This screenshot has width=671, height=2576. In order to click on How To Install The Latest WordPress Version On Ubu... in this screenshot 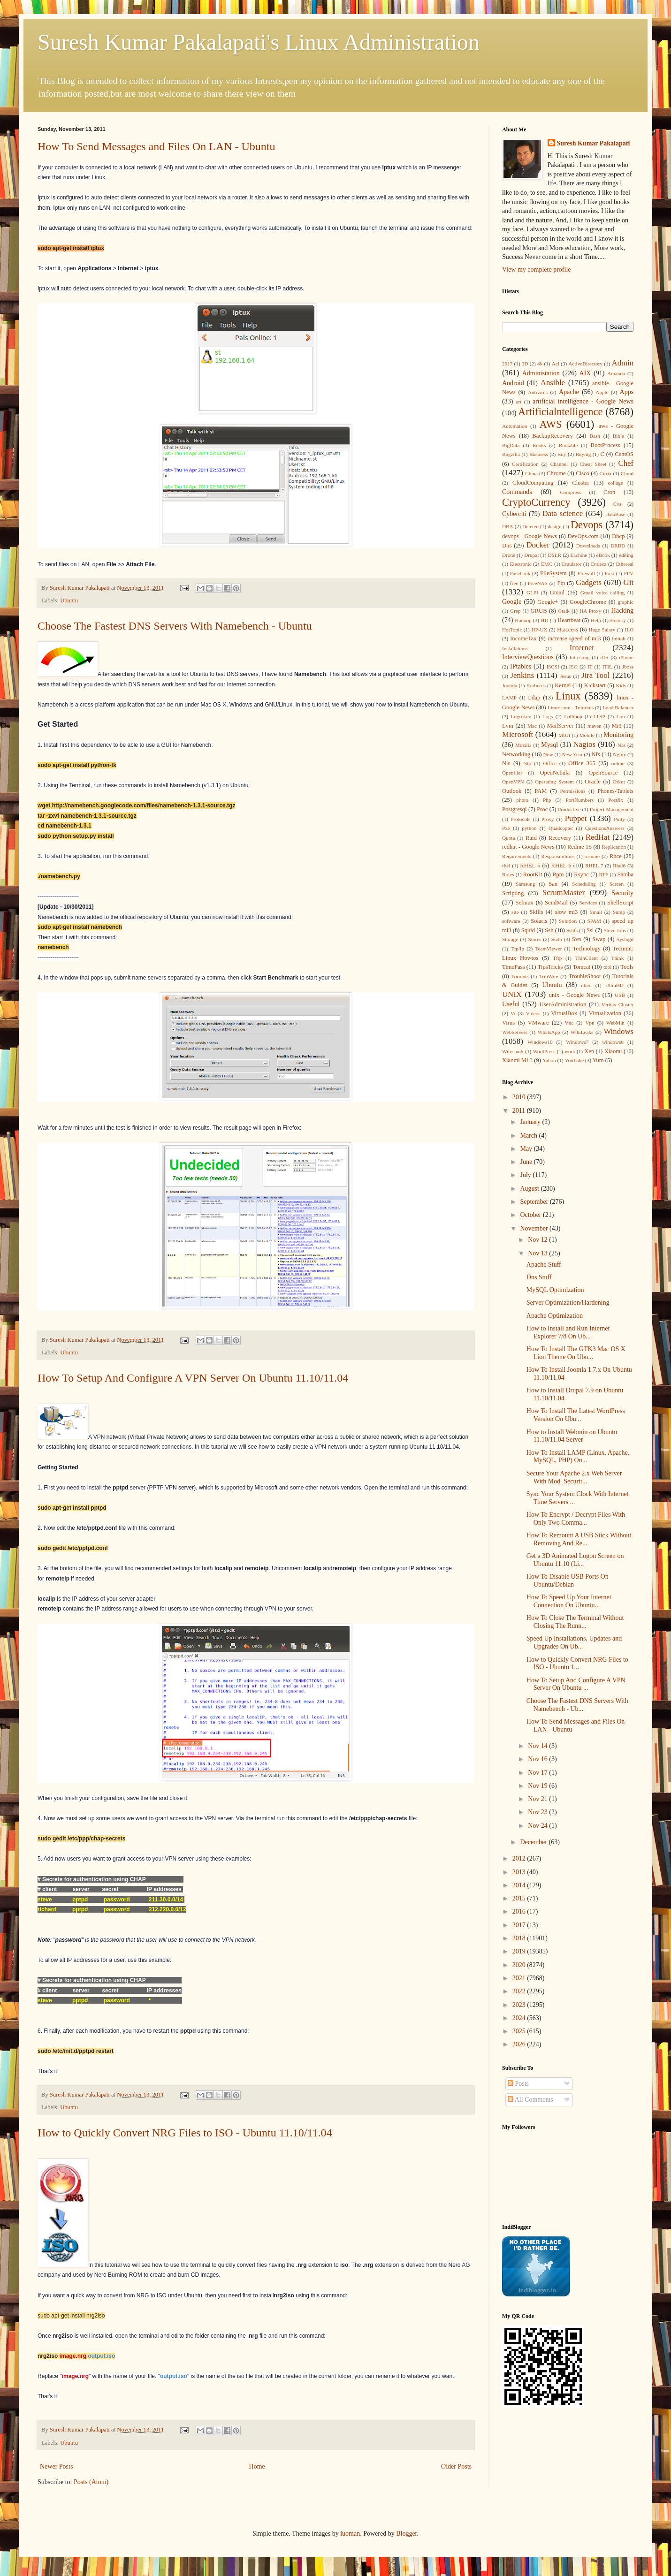, I will do `click(575, 1414)`.